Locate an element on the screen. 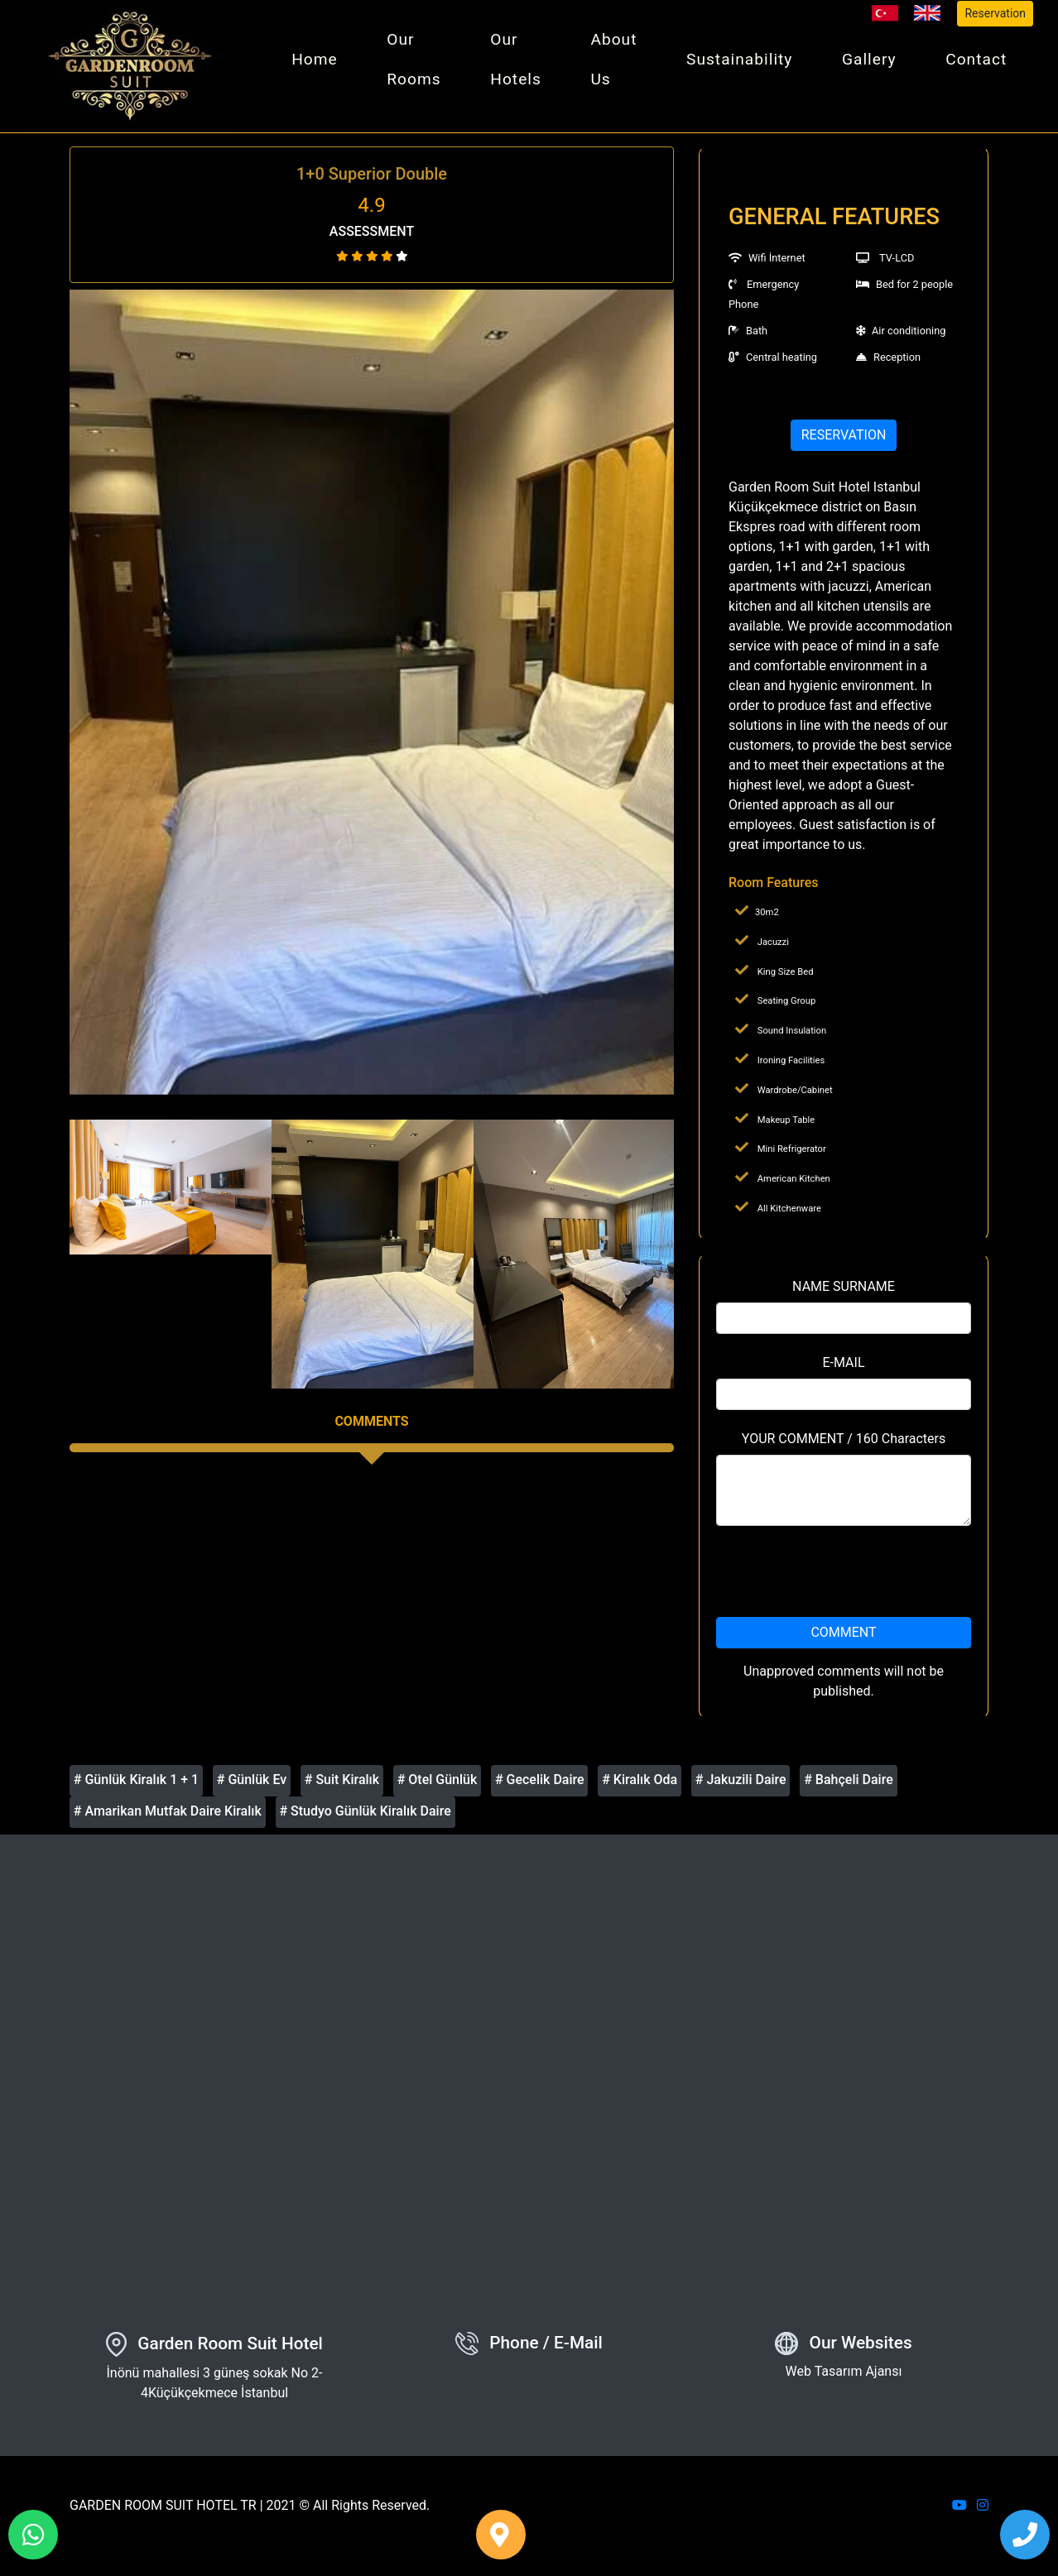  YOUR COMMENT / 160 Characters is located at coordinates (843, 1445).